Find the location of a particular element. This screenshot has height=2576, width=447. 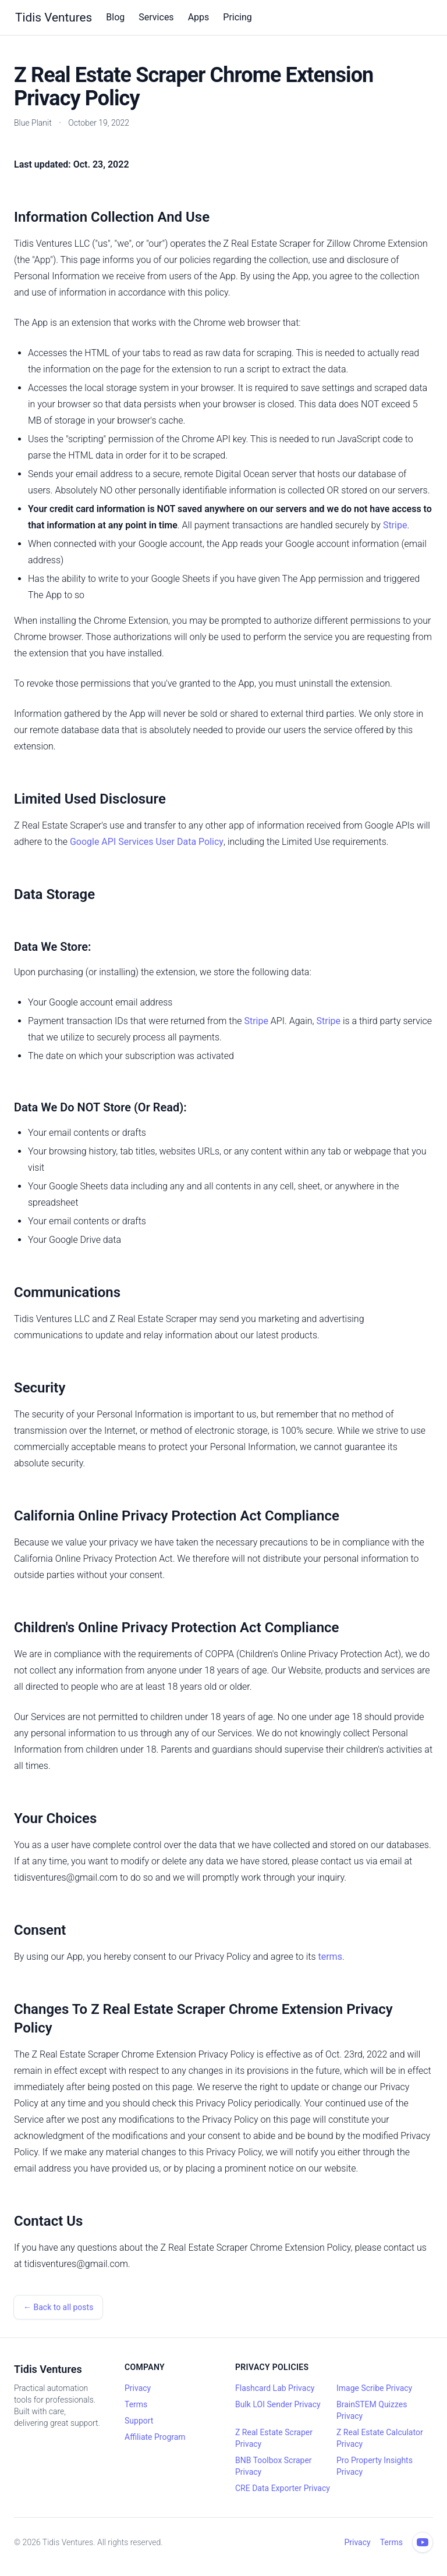

Services is located at coordinates (156, 17).